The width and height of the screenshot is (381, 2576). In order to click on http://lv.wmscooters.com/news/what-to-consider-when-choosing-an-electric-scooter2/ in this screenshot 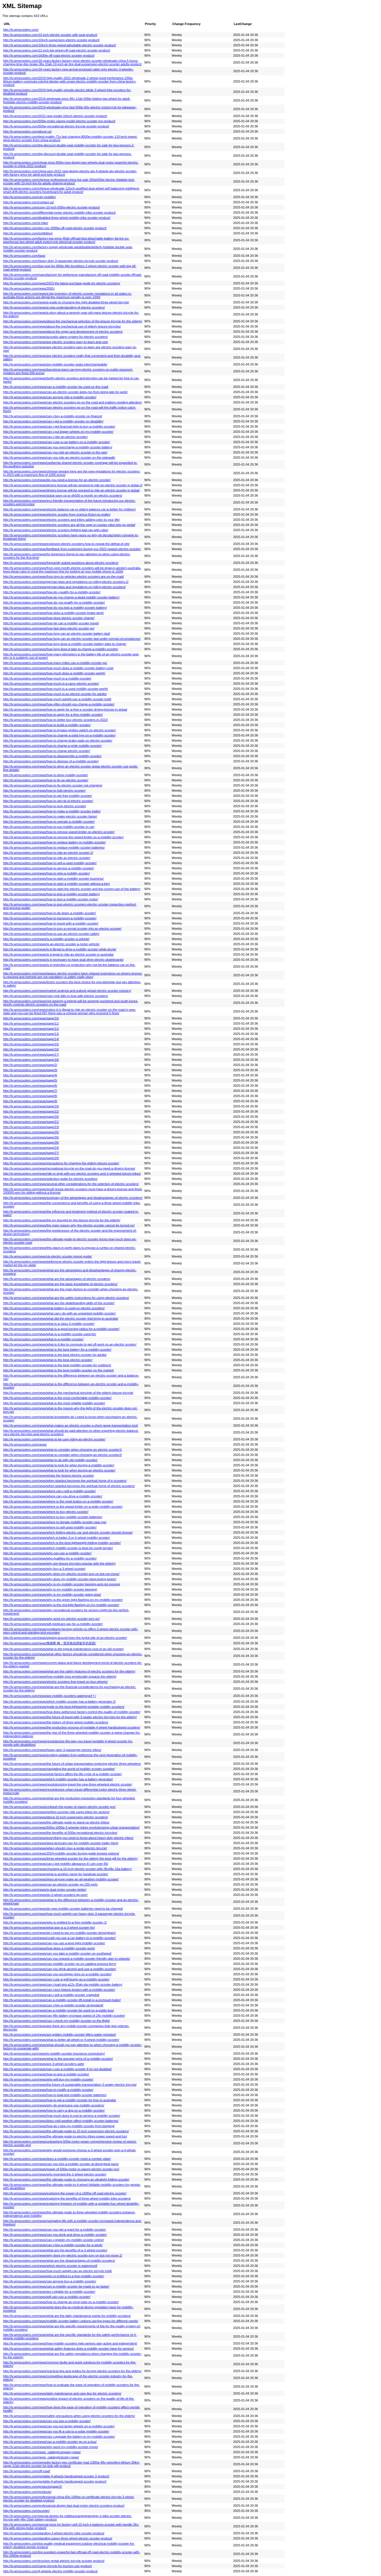, I will do `click(62, 1455)`.